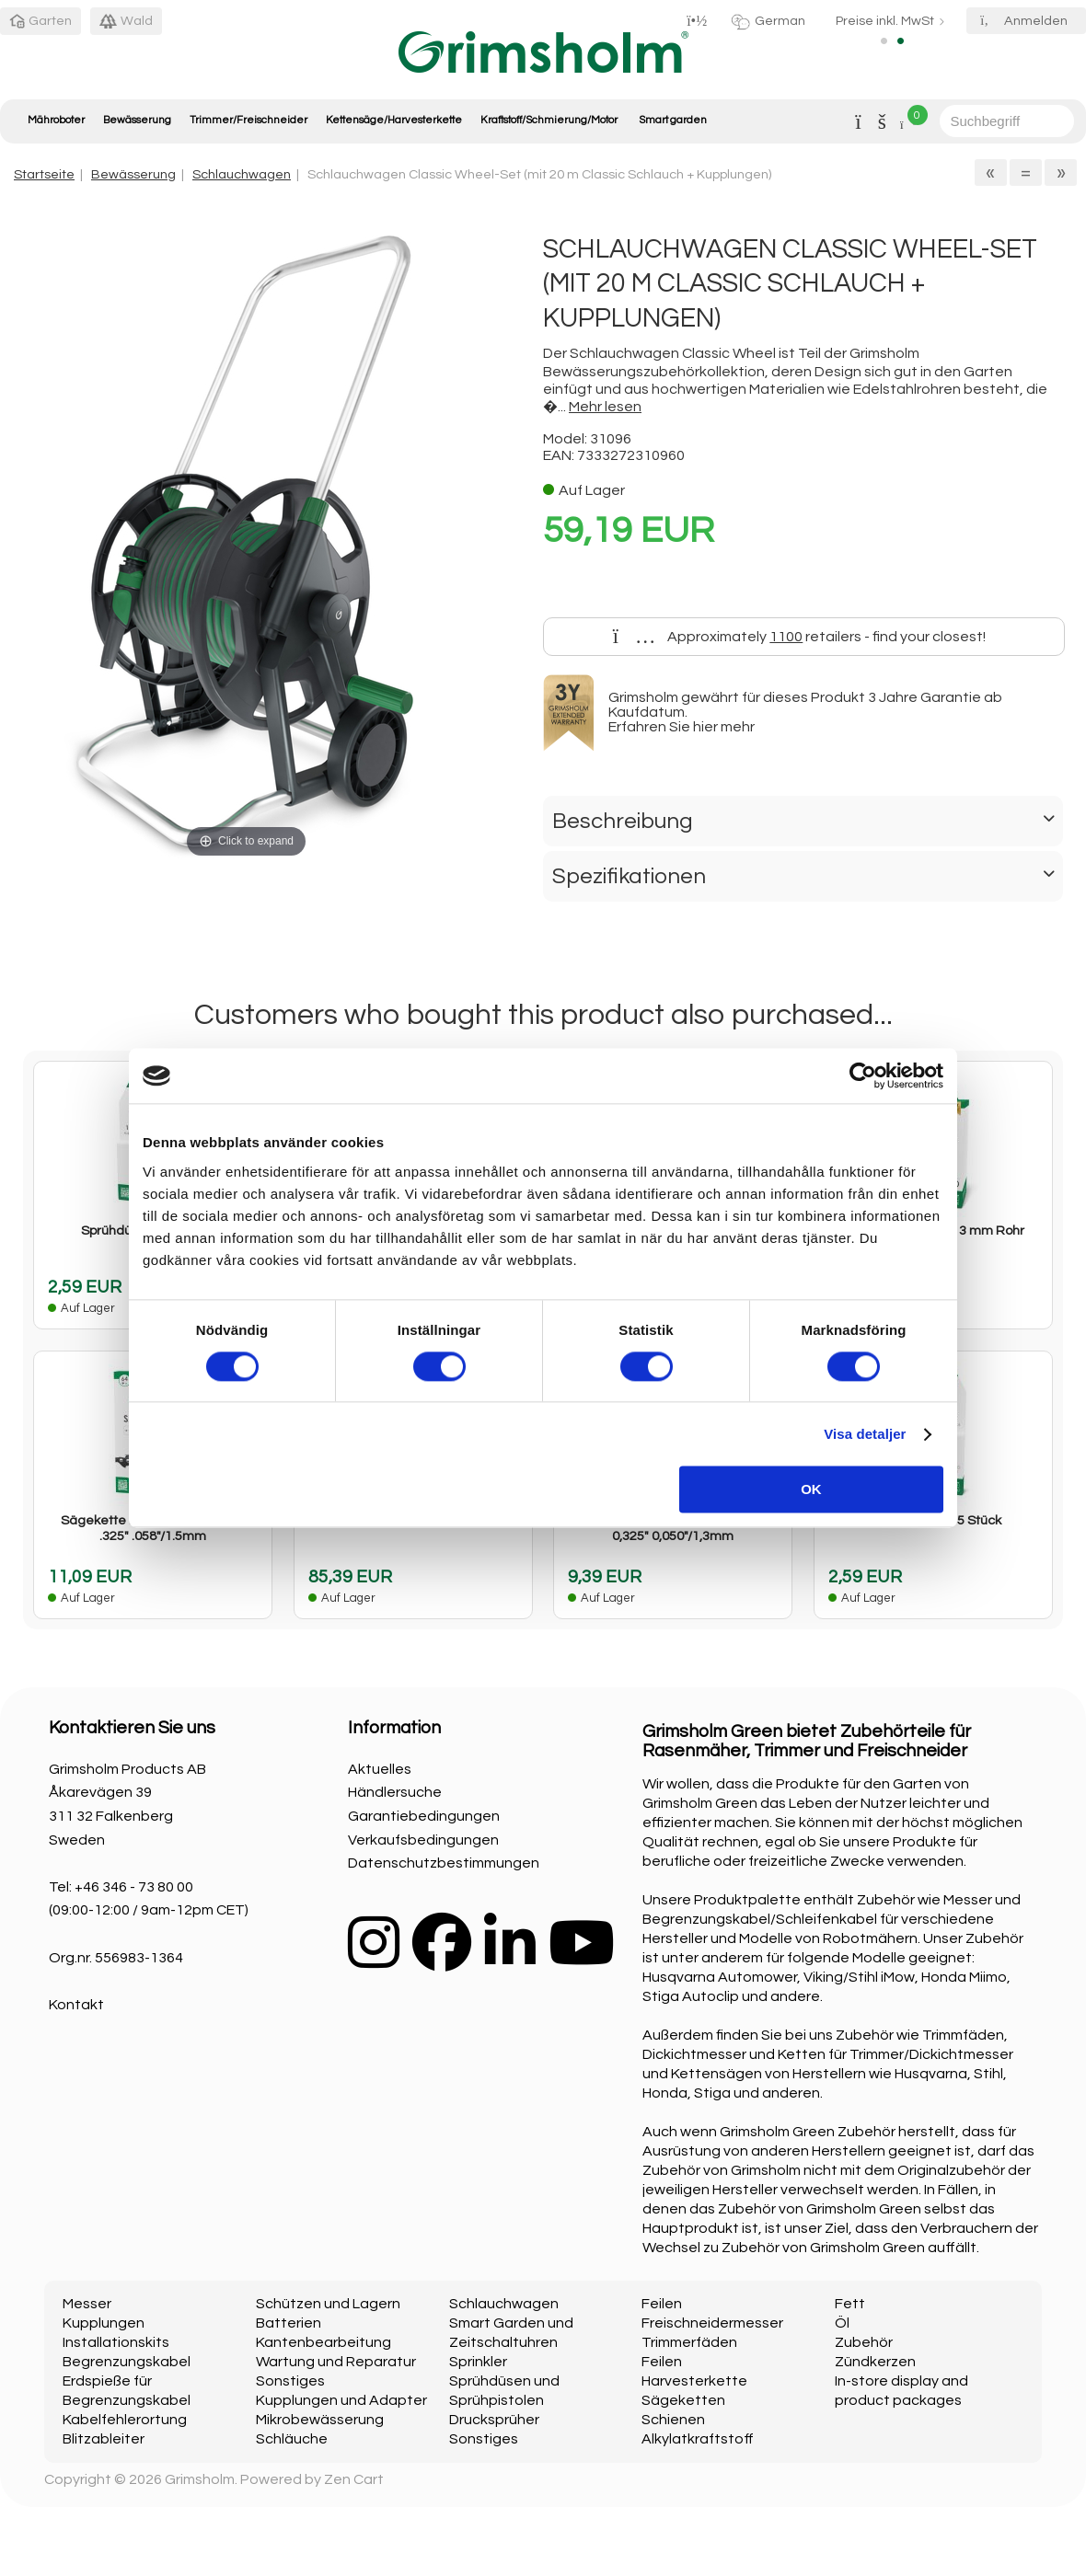  What do you see at coordinates (395, 1792) in the screenshot?
I see `Händlersuche` at bounding box center [395, 1792].